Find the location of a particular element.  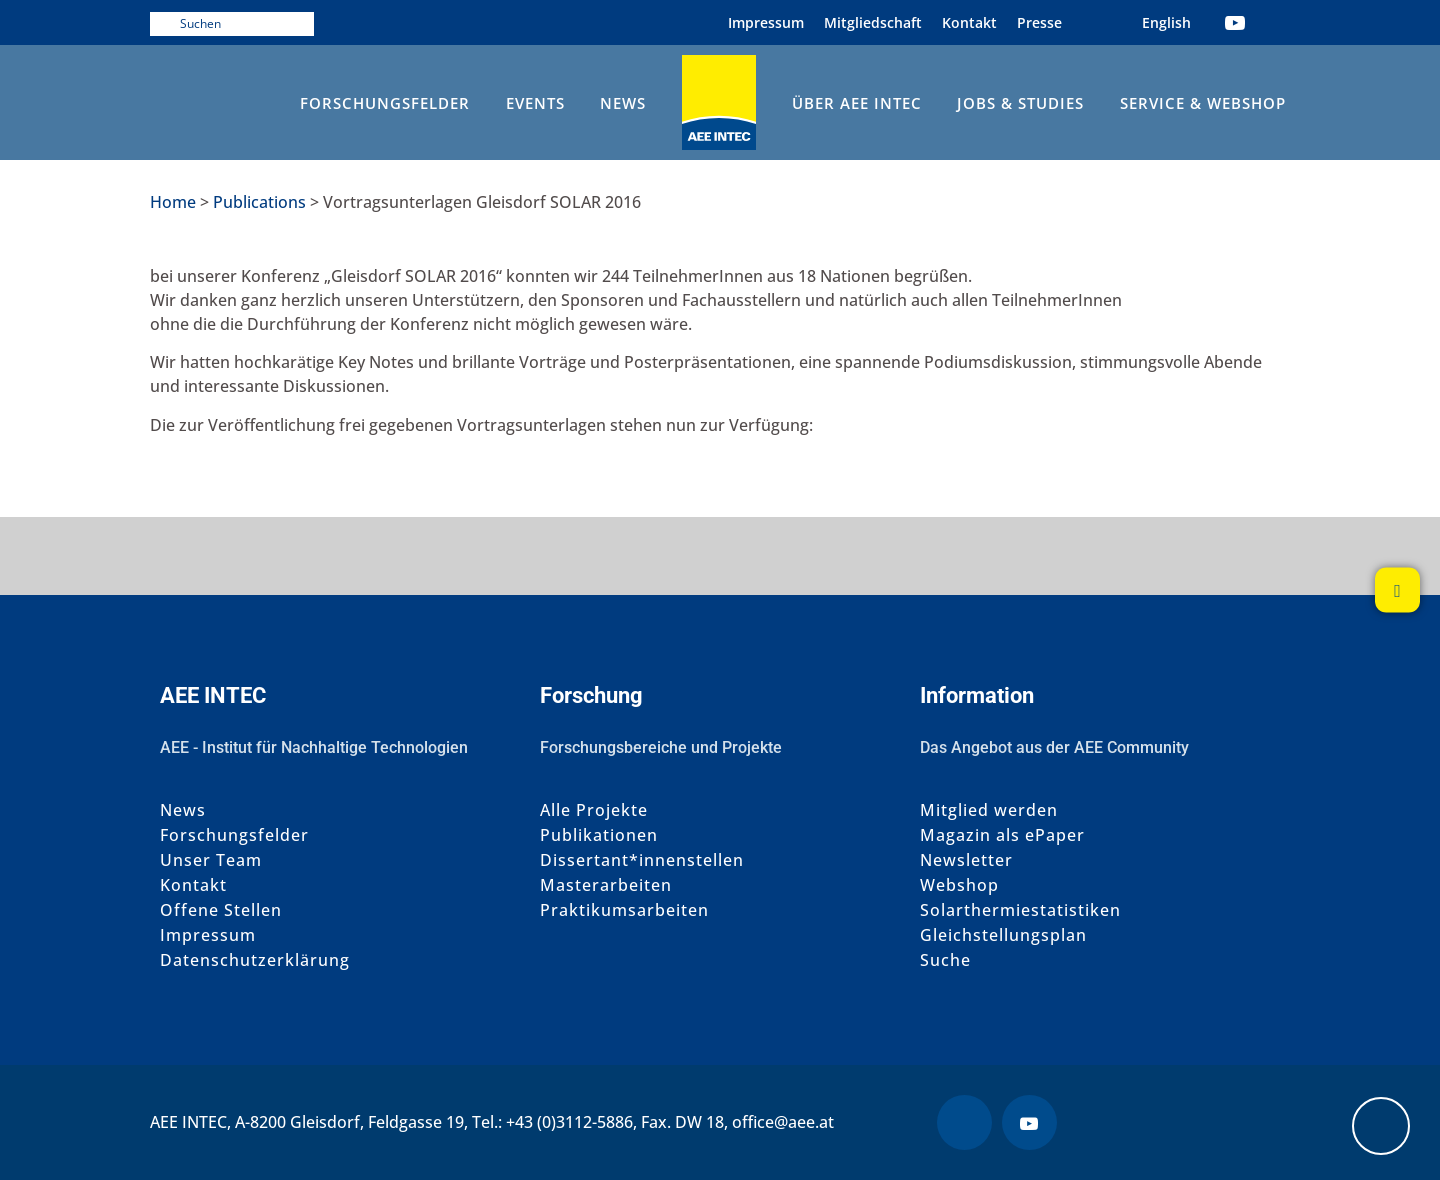

Webshop is located at coordinates (959, 885).